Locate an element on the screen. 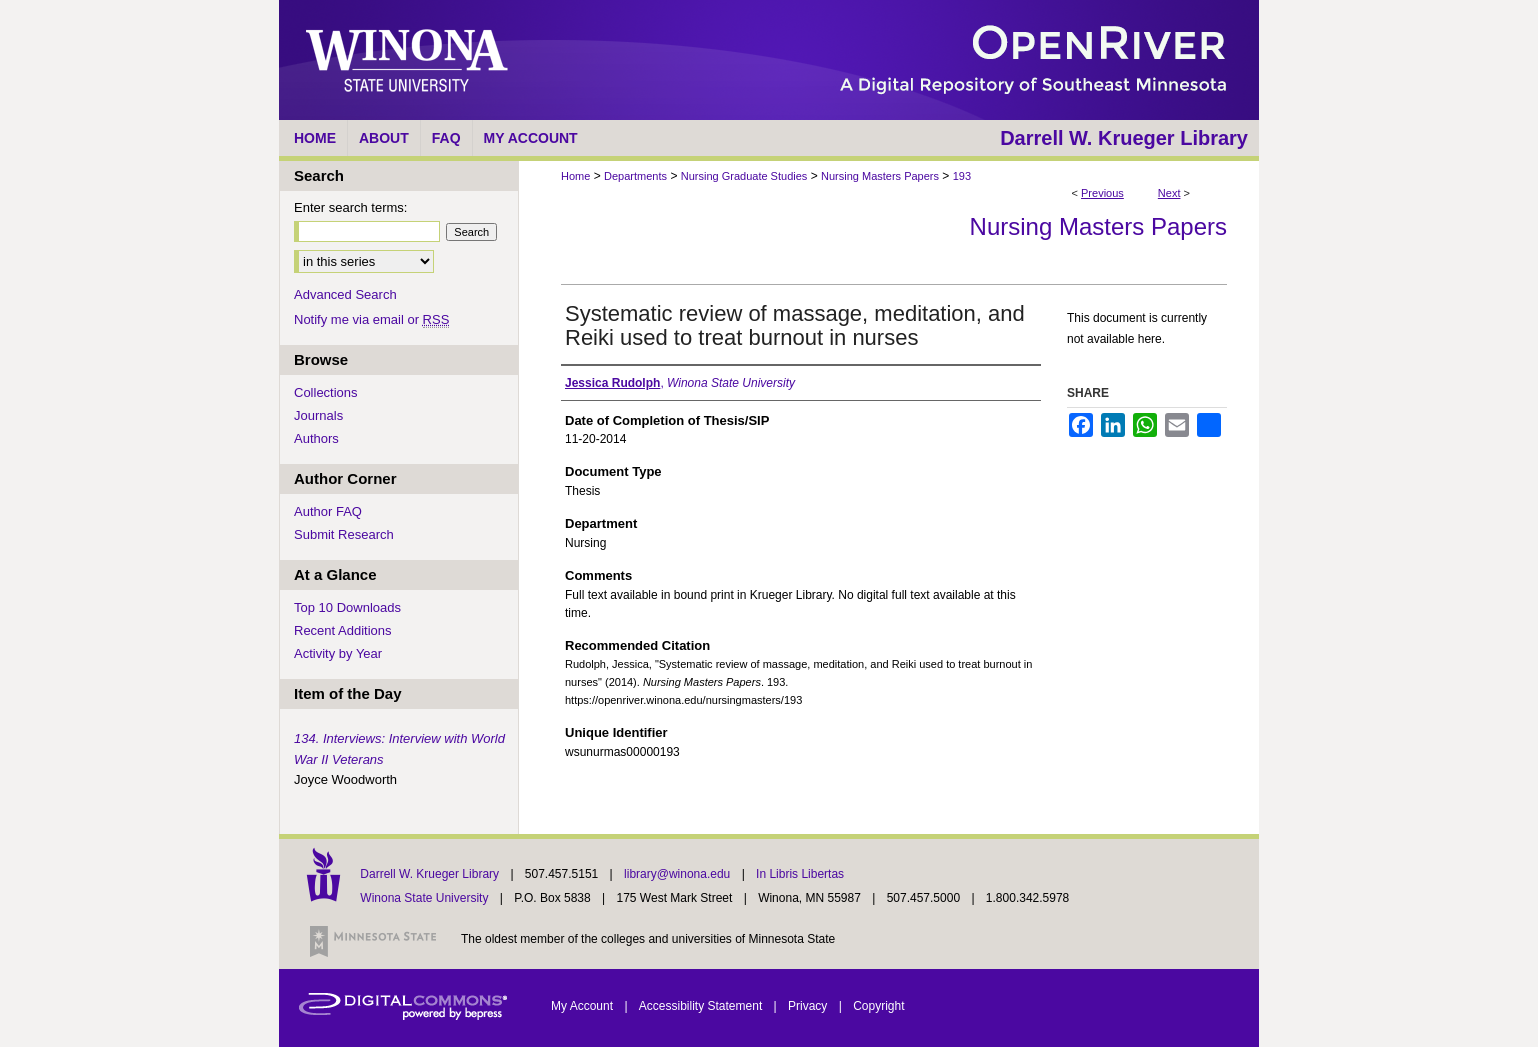 The width and height of the screenshot is (1538, 1047). Notify me via email or is located at coordinates (371, 319).